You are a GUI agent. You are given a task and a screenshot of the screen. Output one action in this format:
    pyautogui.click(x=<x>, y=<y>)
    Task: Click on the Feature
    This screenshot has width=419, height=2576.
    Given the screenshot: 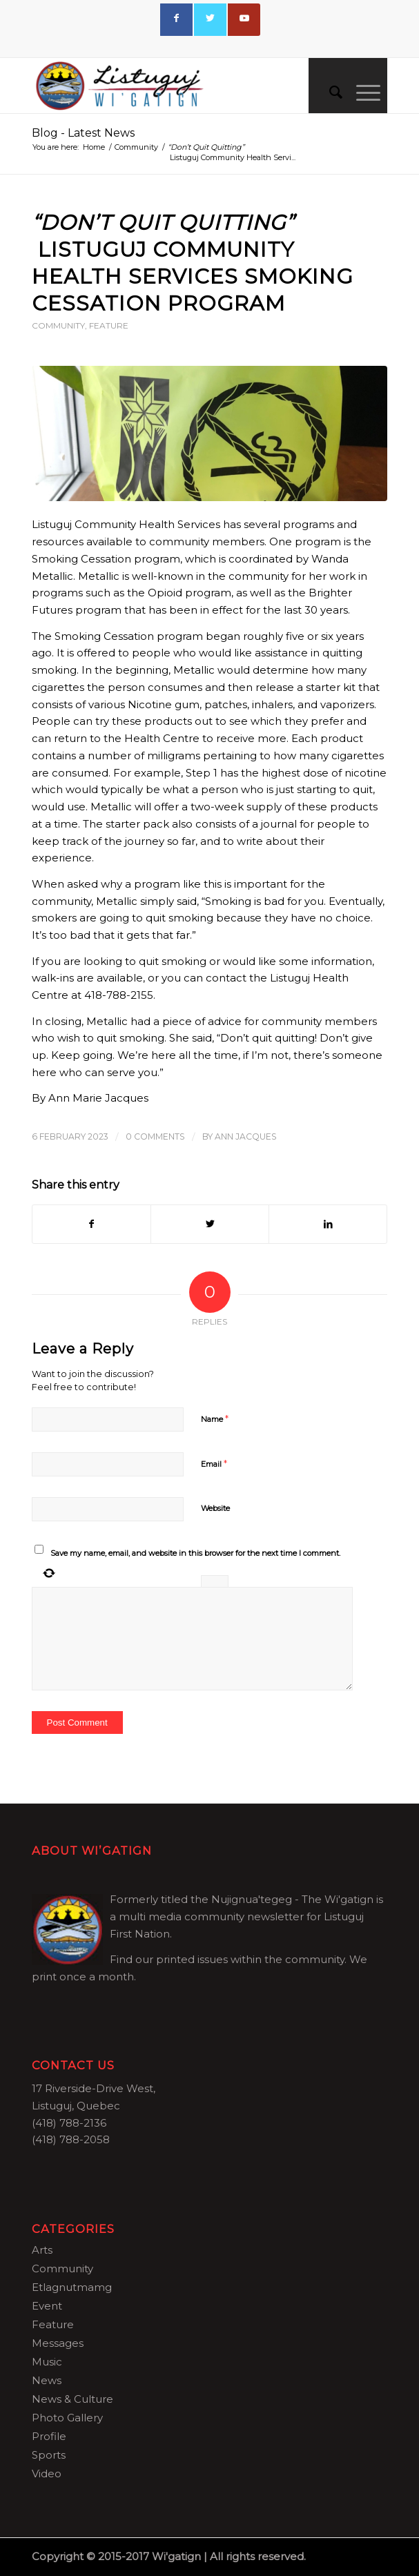 What is the action you would take?
    pyautogui.click(x=108, y=325)
    